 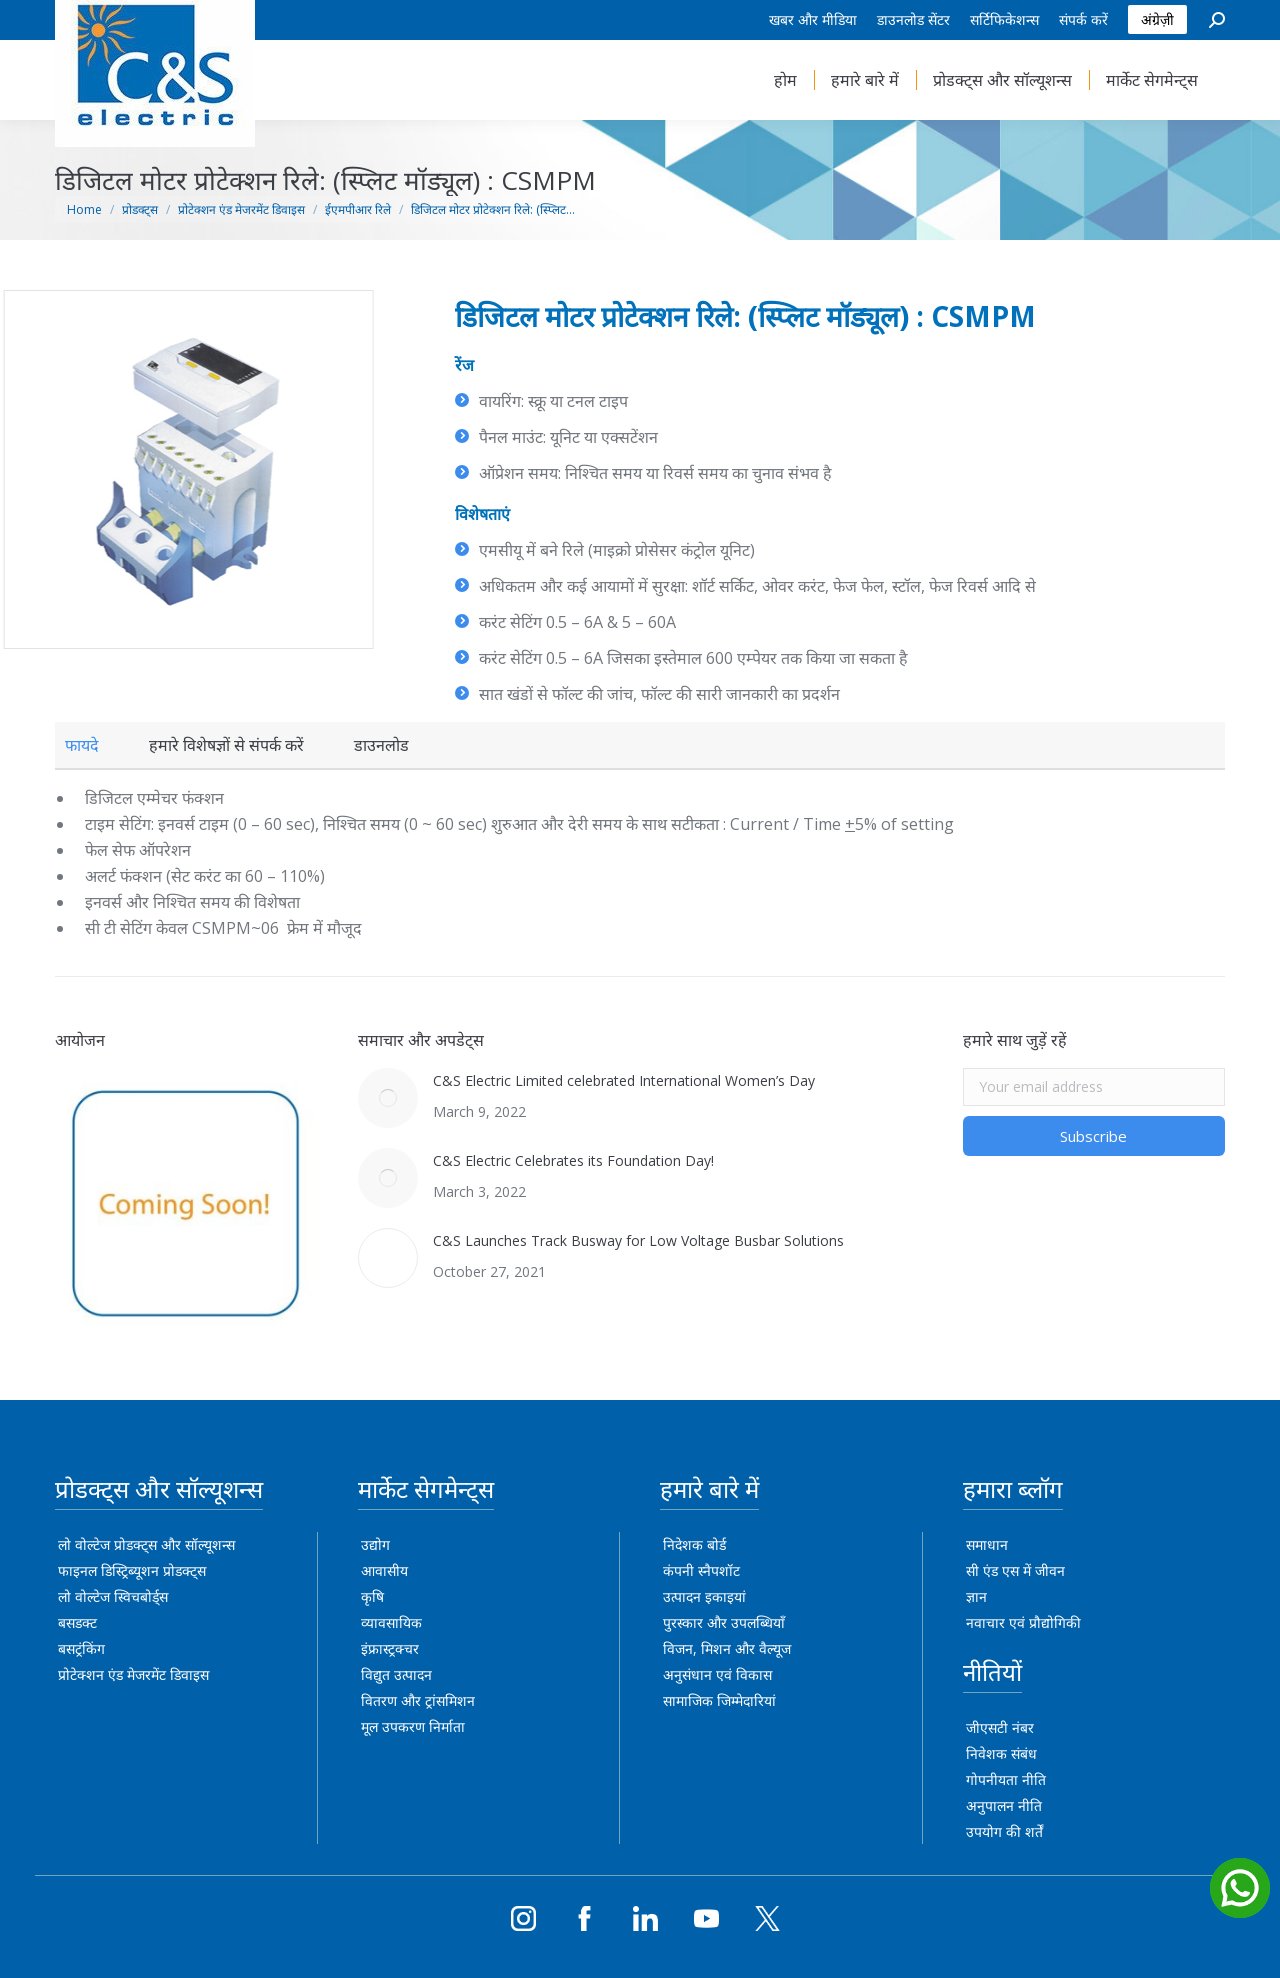 What do you see at coordinates (77, 1622) in the screenshot?
I see `बसडक्ट` at bounding box center [77, 1622].